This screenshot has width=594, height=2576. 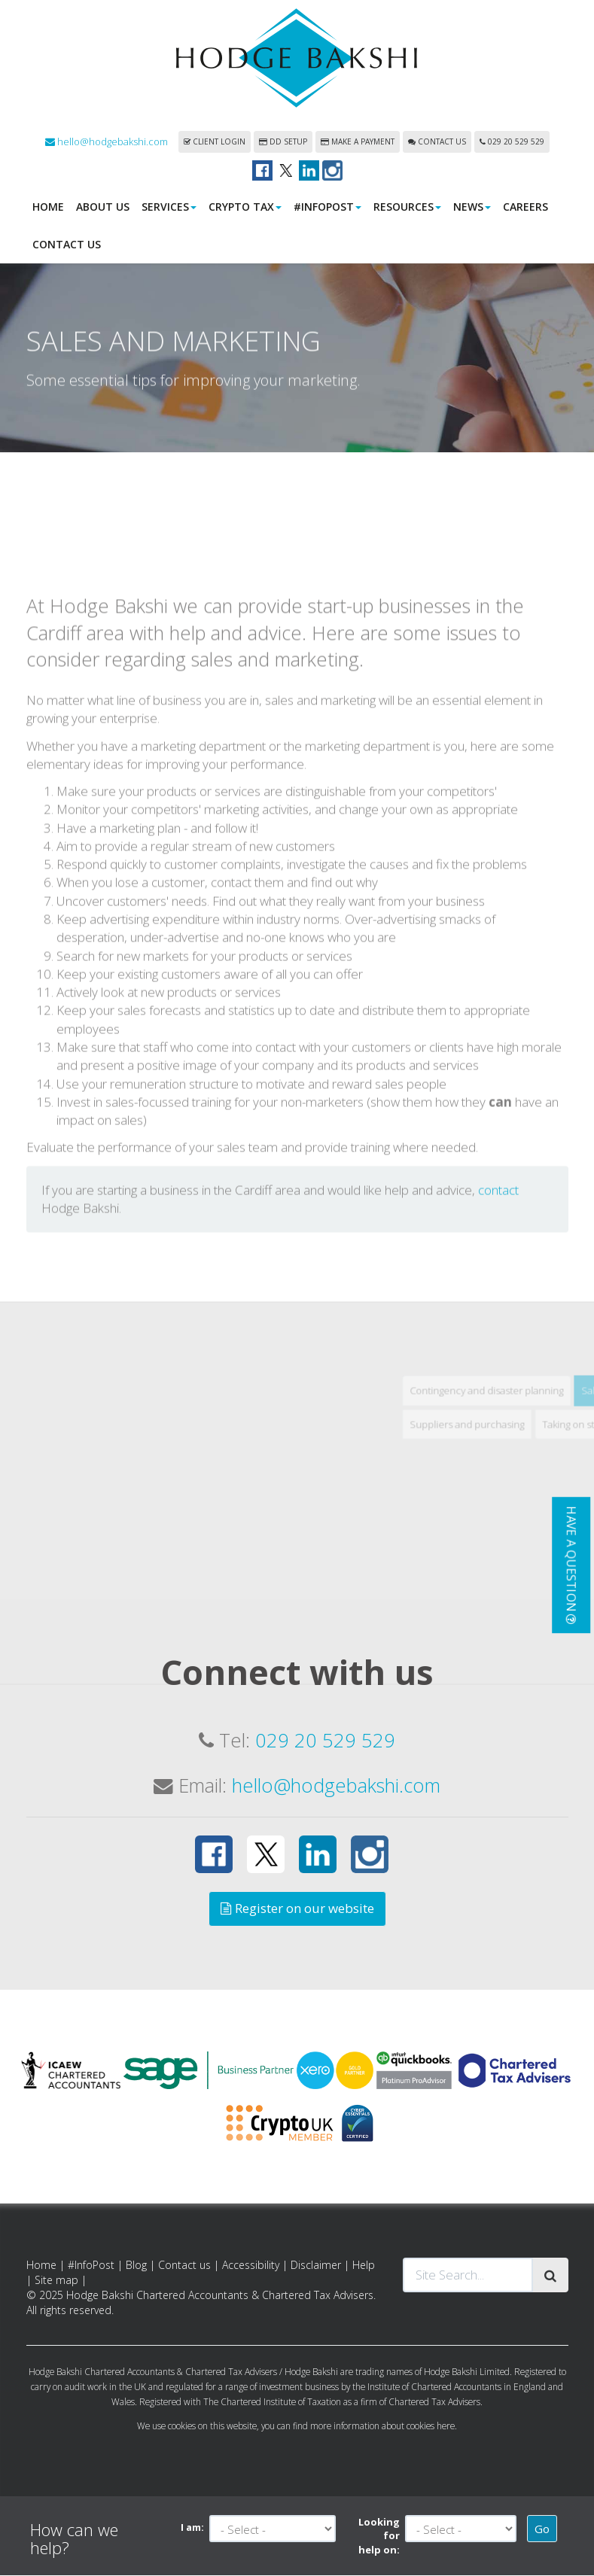 What do you see at coordinates (214, 142) in the screenshot?
I see `Client login` at bounding box center [214, 142].